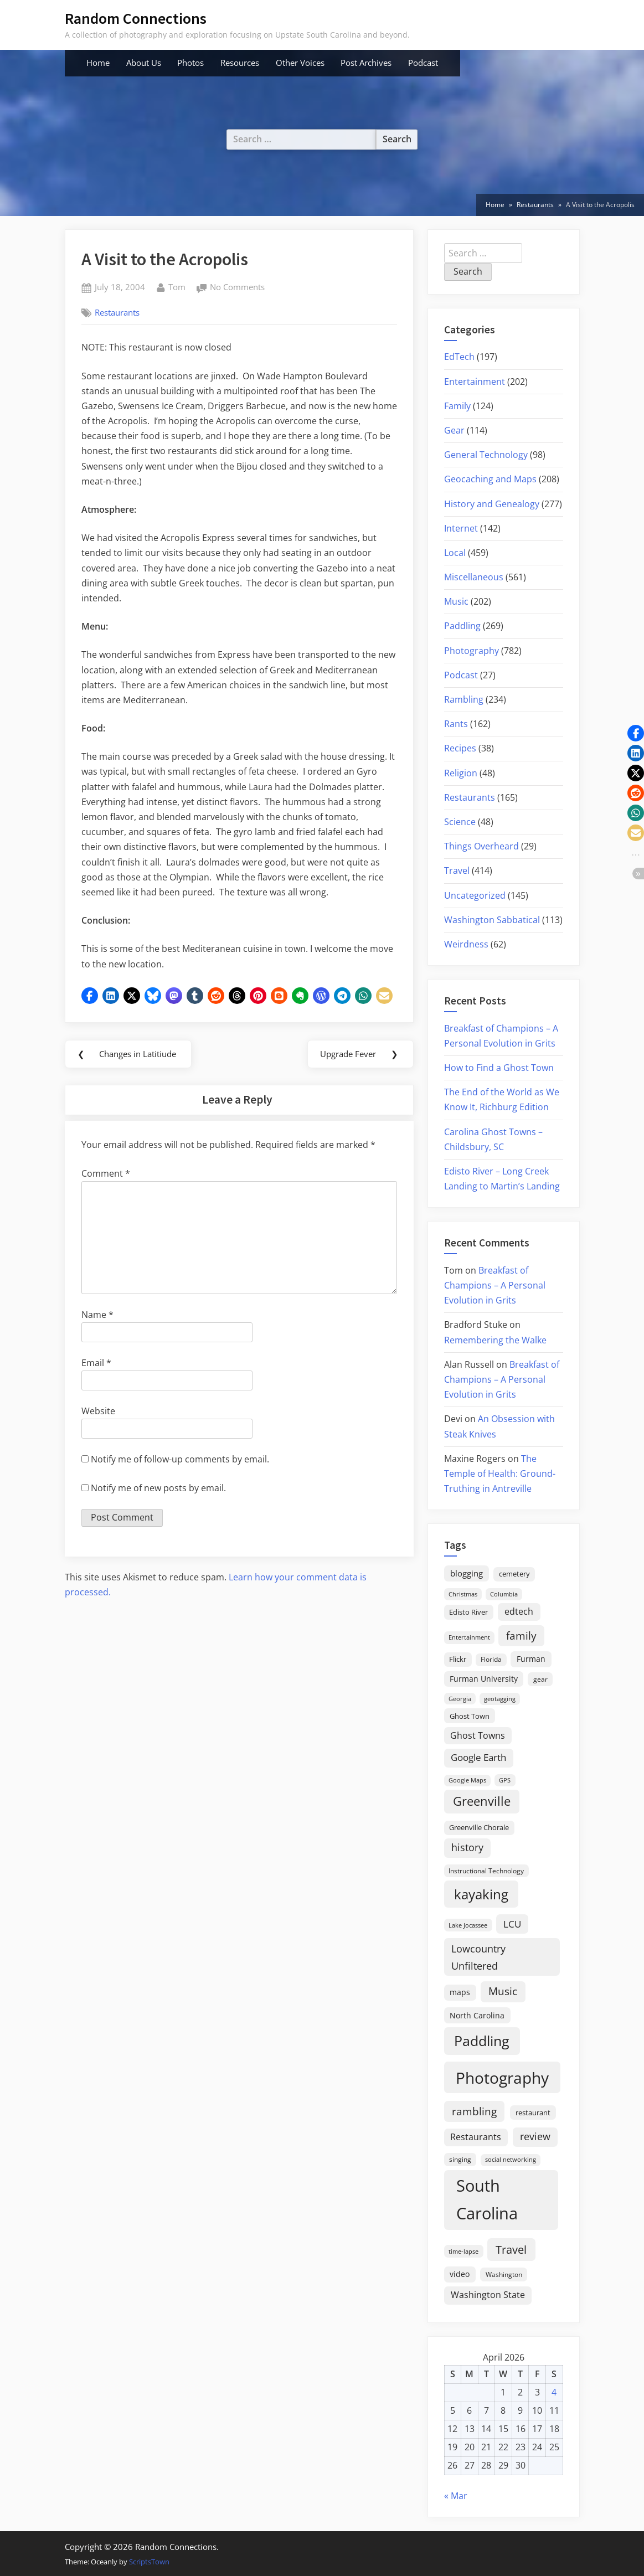 The image size is (644, 2576). I want to click on Miscellaneous, so click(473, 577).